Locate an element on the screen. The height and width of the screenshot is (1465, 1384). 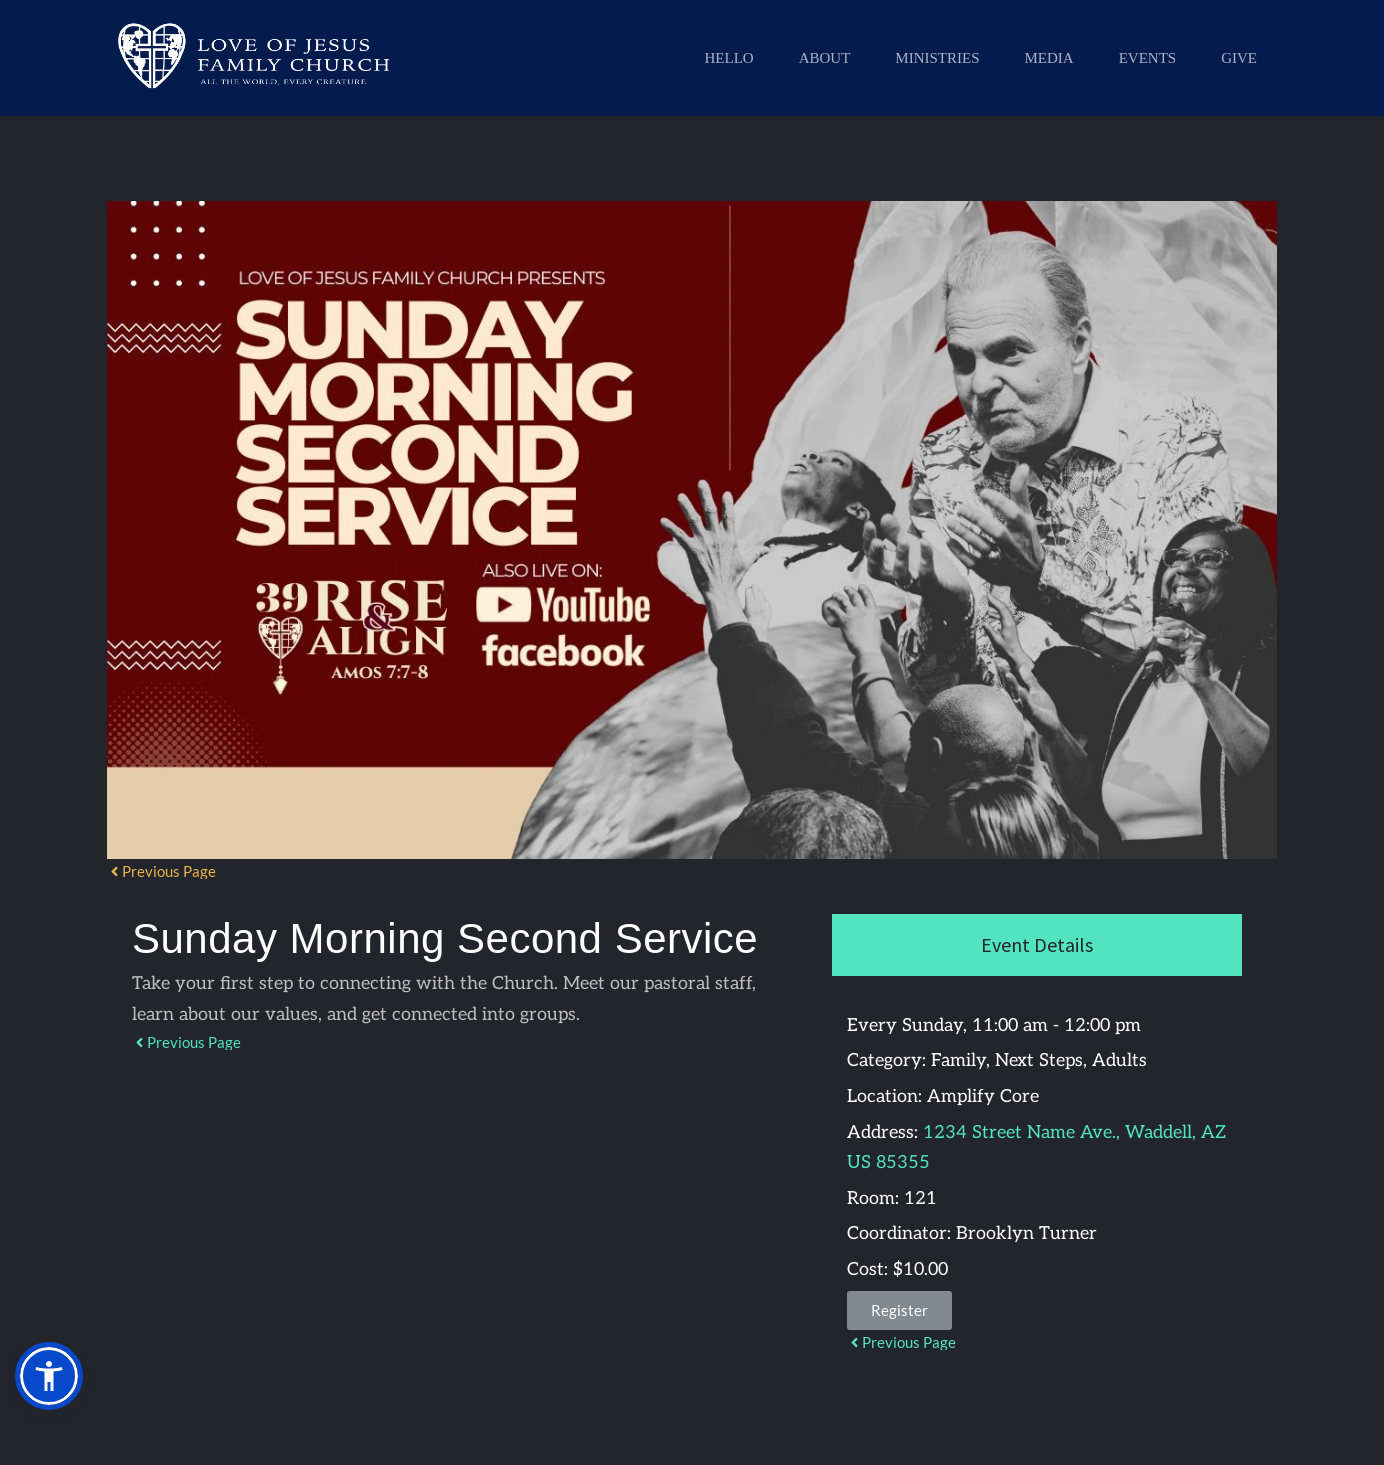
[menuitem] is located at coordinates (728, 58).